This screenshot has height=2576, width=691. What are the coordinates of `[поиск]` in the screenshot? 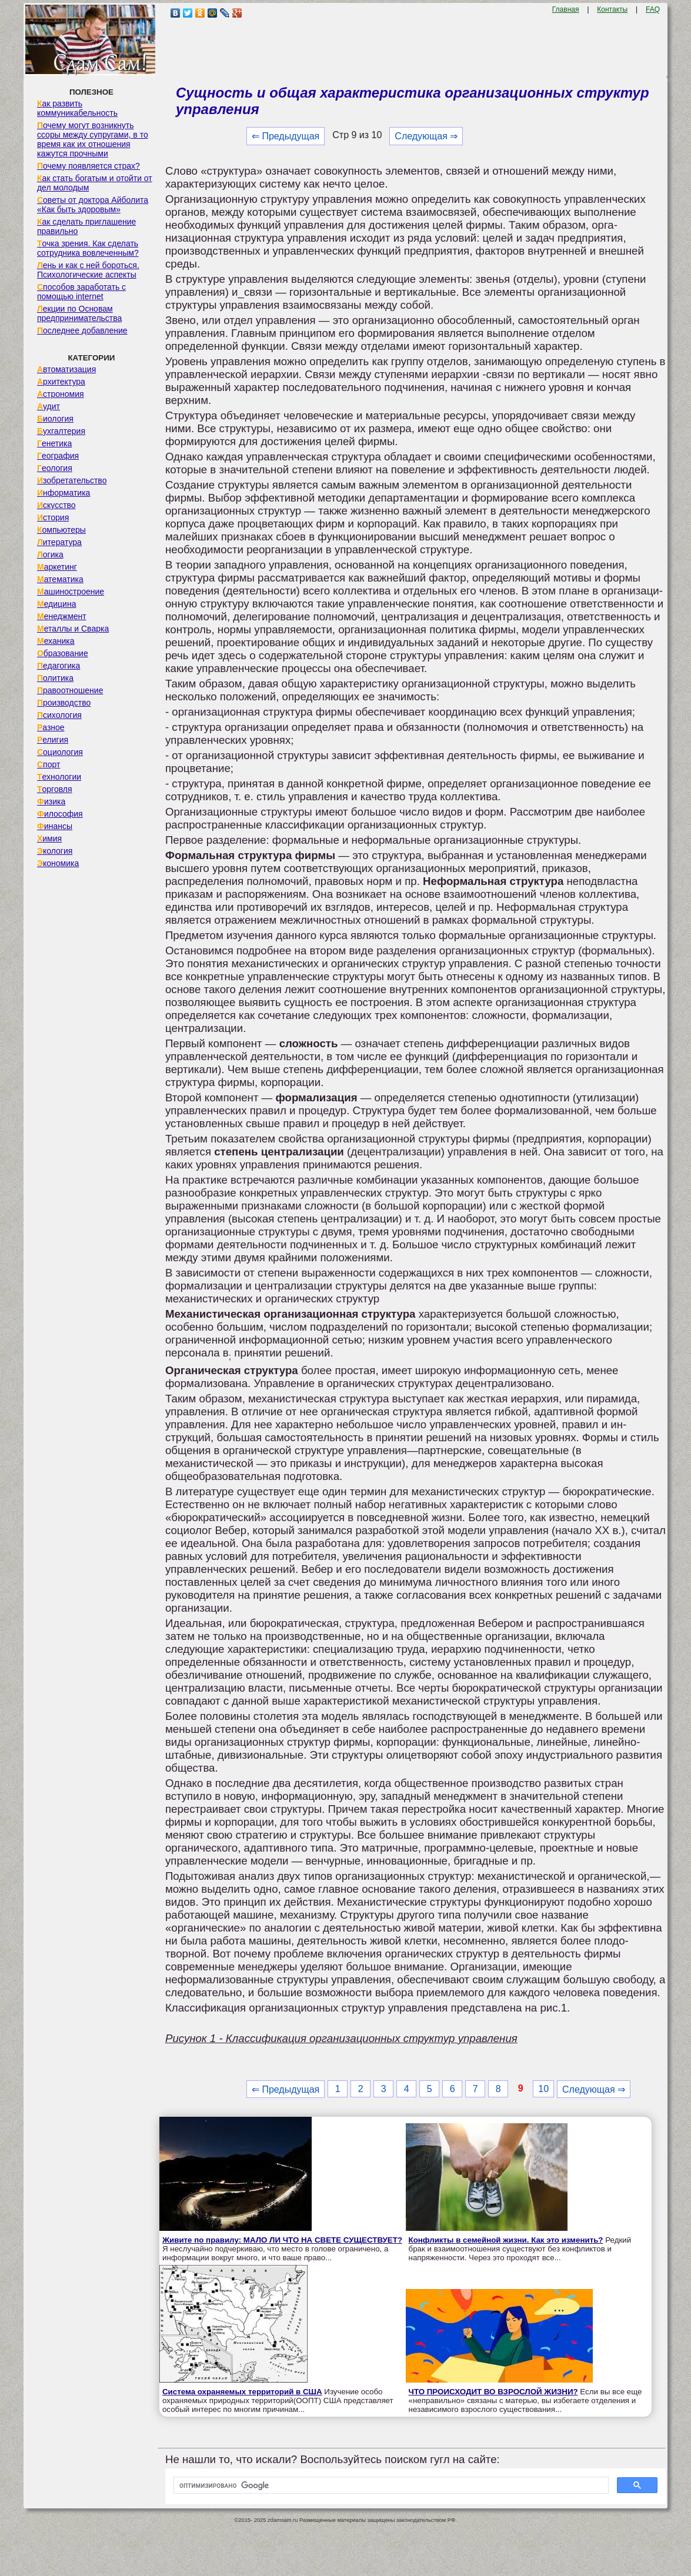 It's located at (389, 2485).